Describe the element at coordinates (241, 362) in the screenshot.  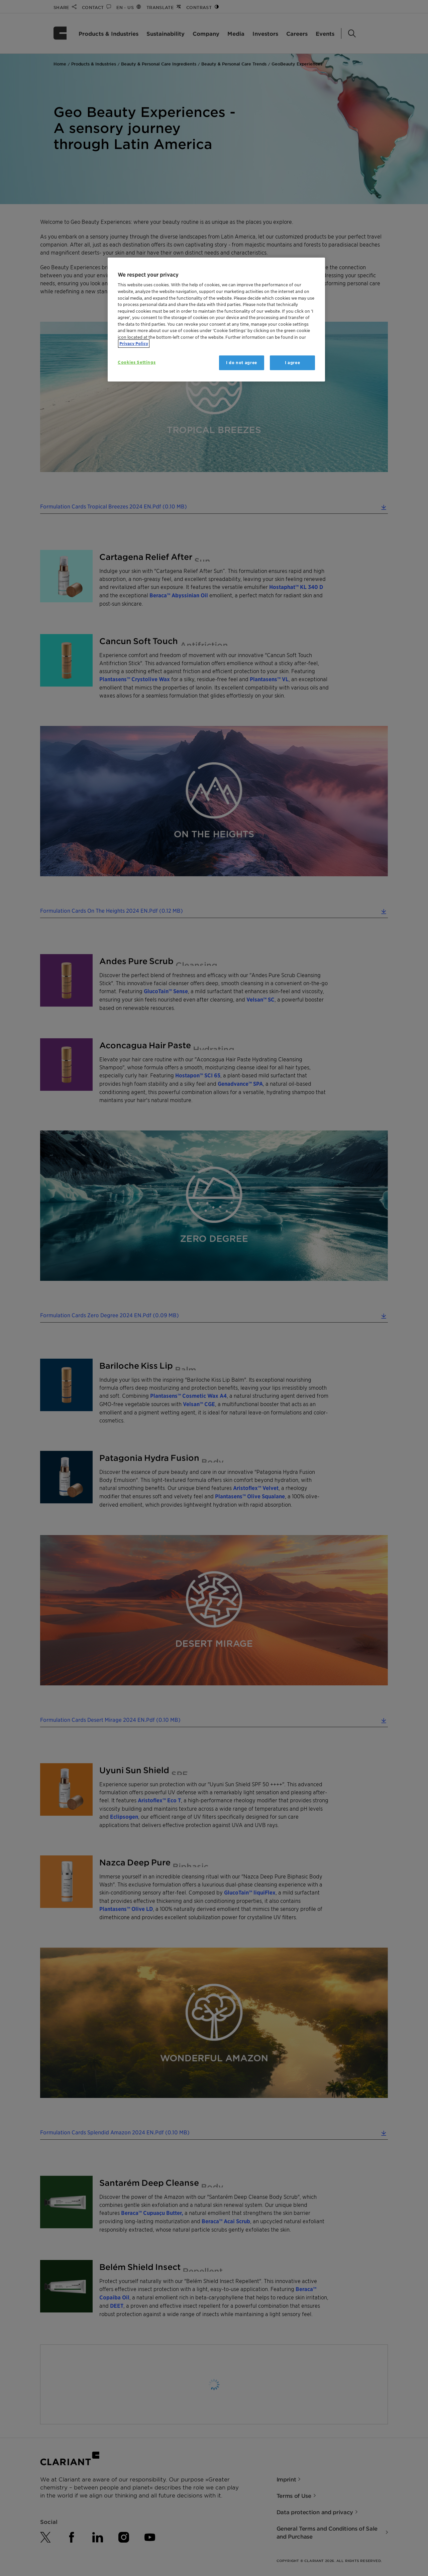
I see `I do not agree` at that location.